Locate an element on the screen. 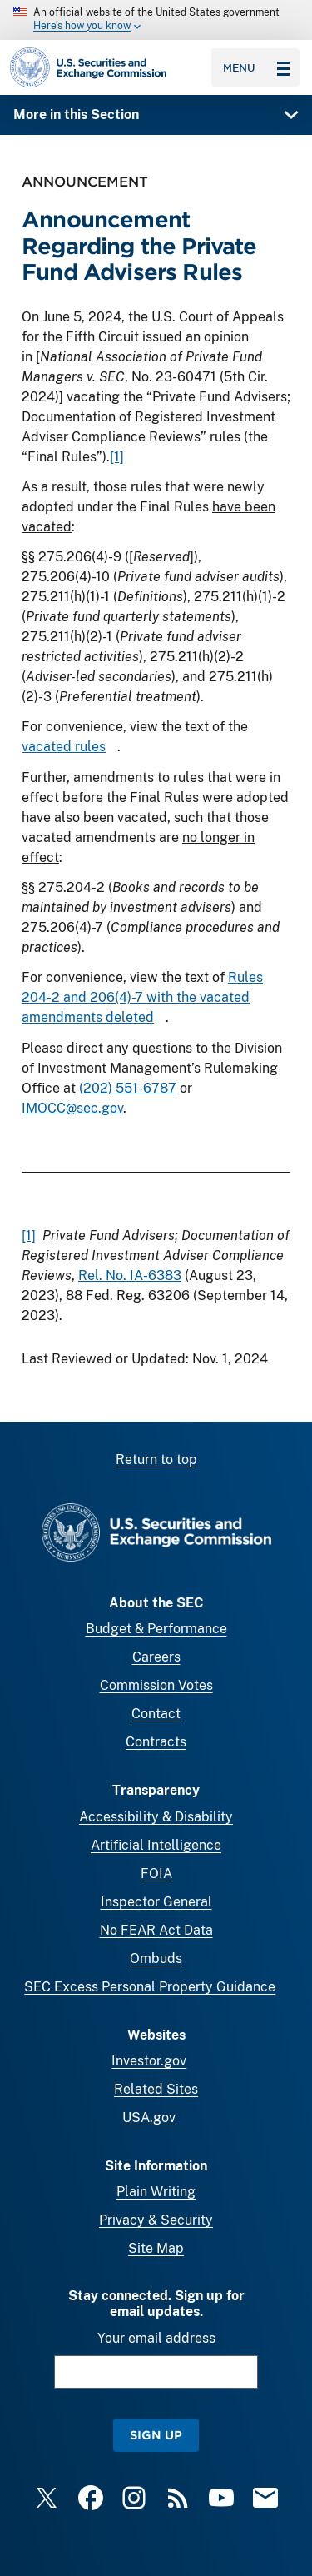 The image size is (312, 2576). FOIA is located at coordinates (156, 1873).